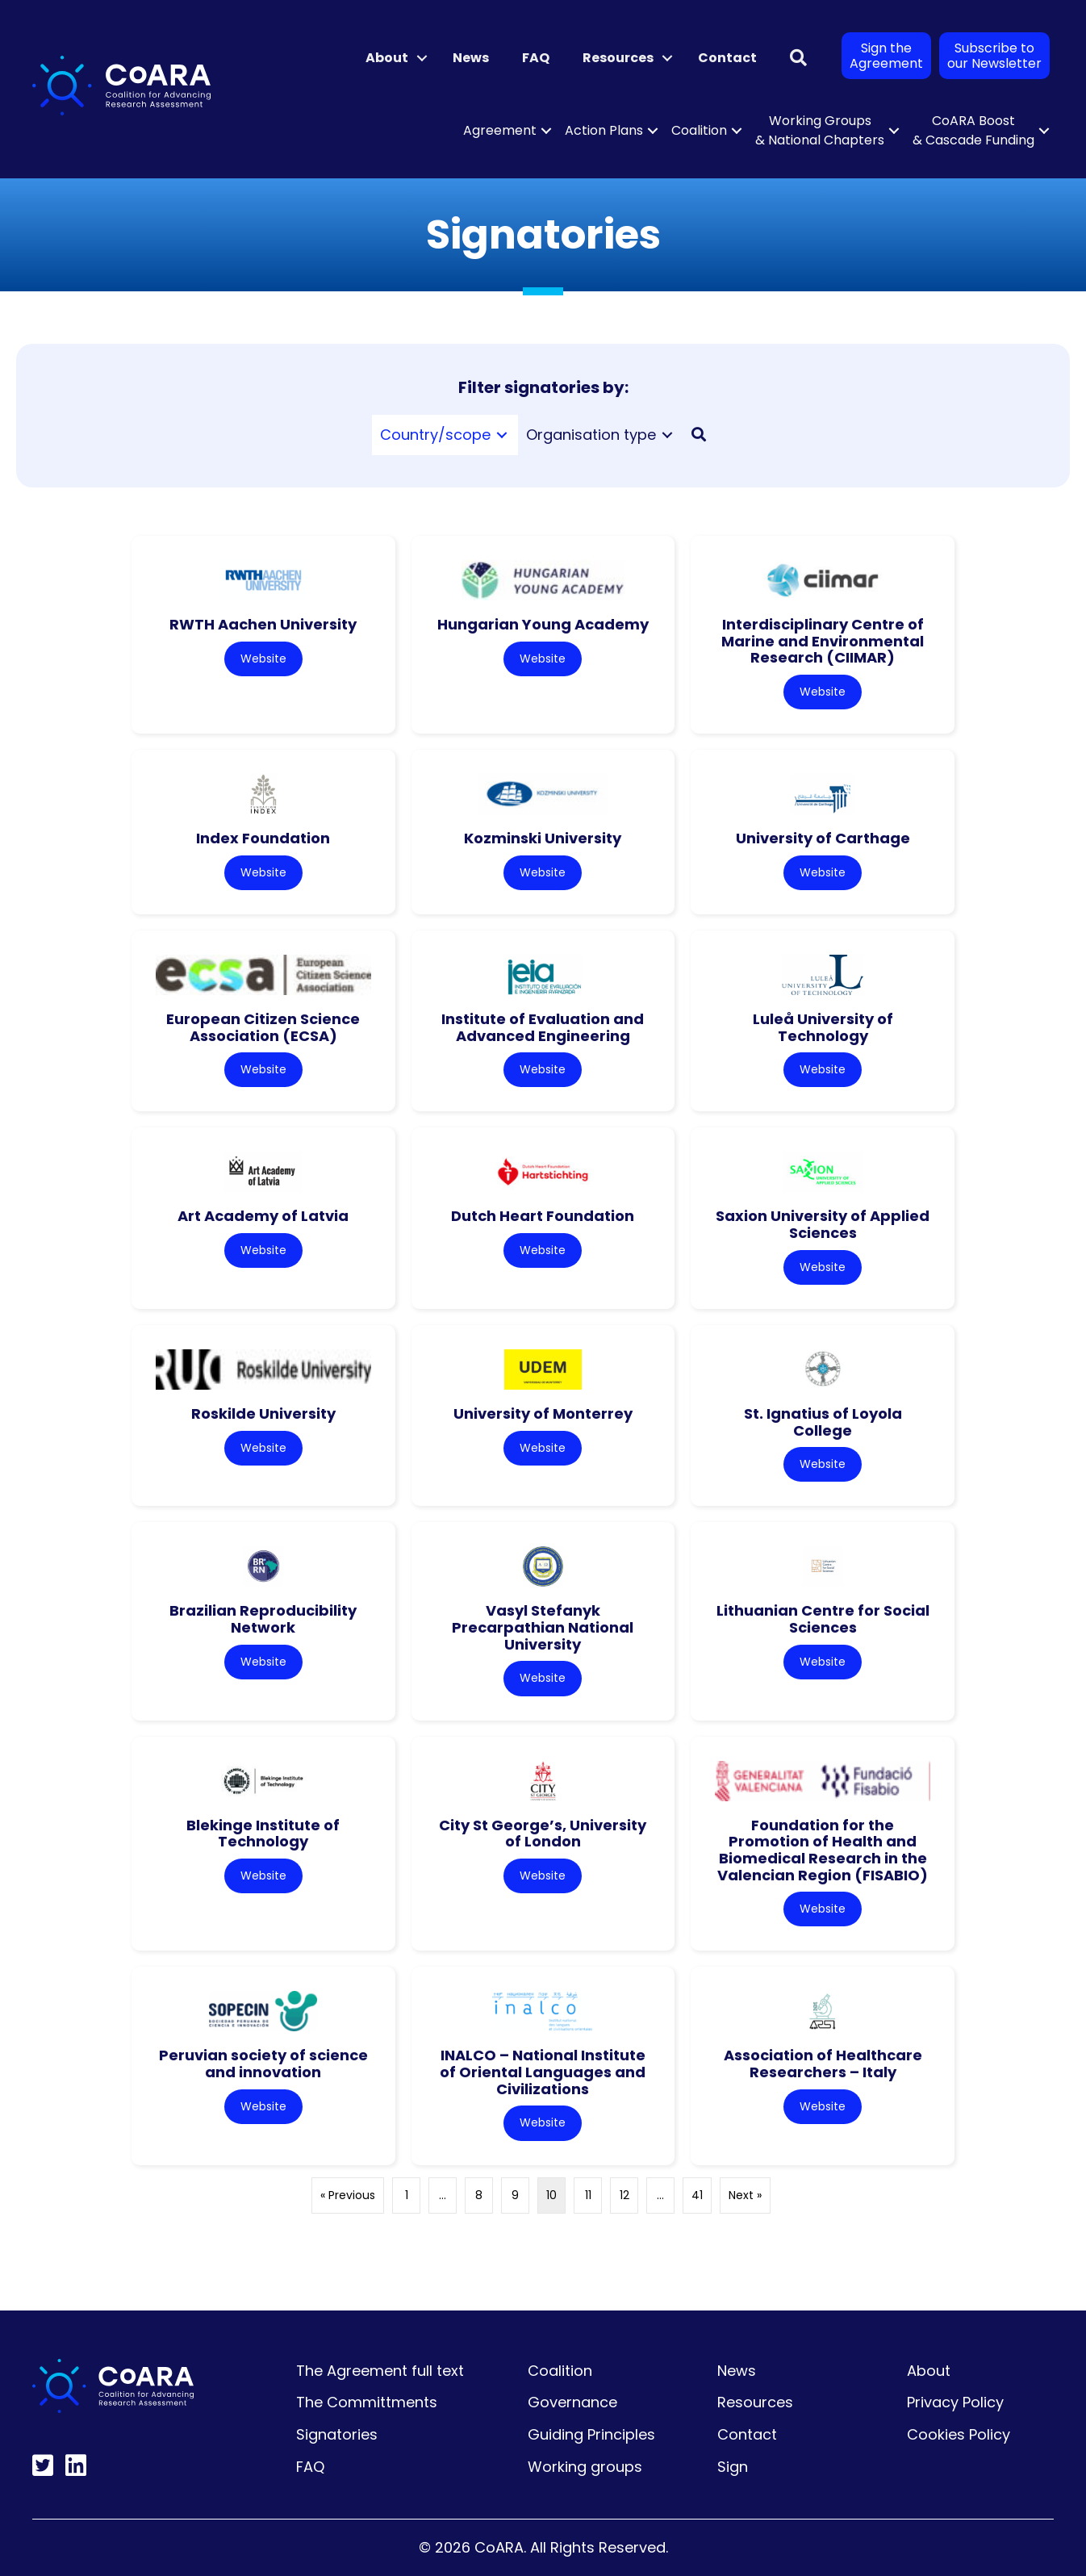 This screenshot has width=1086, height=2576. What do you see at coordinates (543, 624) in the screenshot?
I see `Hungarian Young Academy` at bounding box center [543, 624].